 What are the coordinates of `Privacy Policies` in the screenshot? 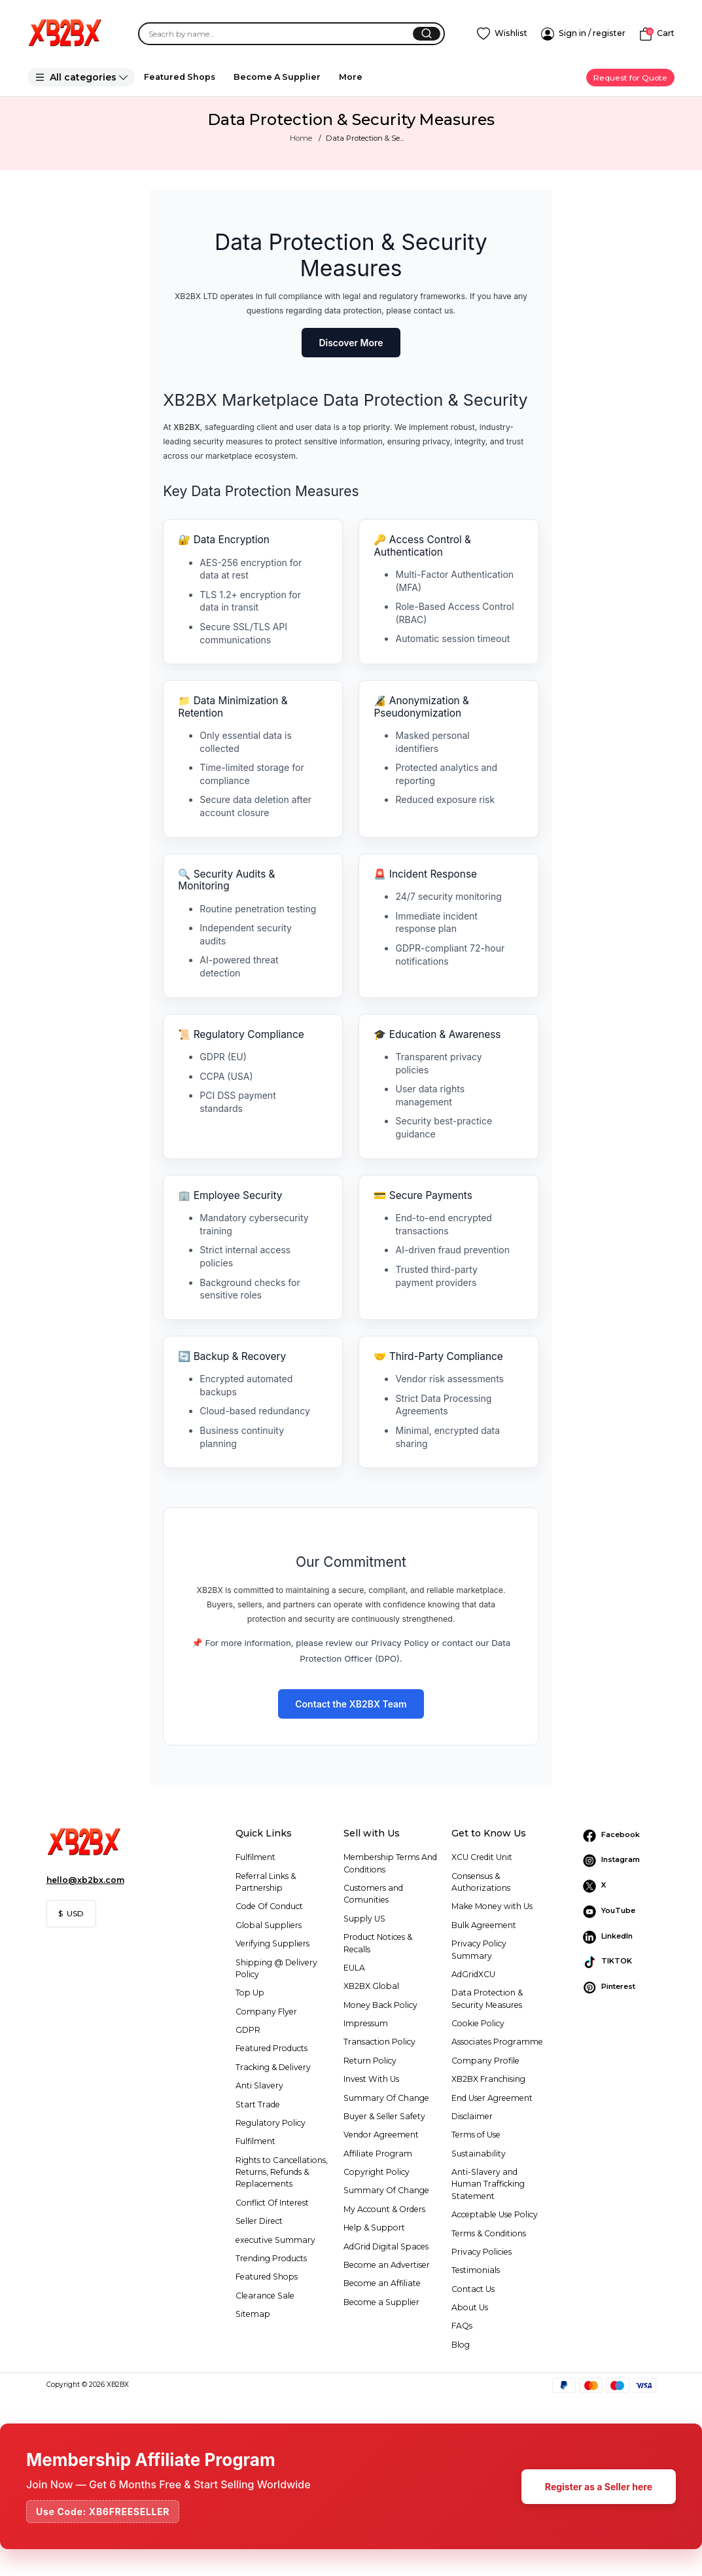 It's located at (481, 2252).